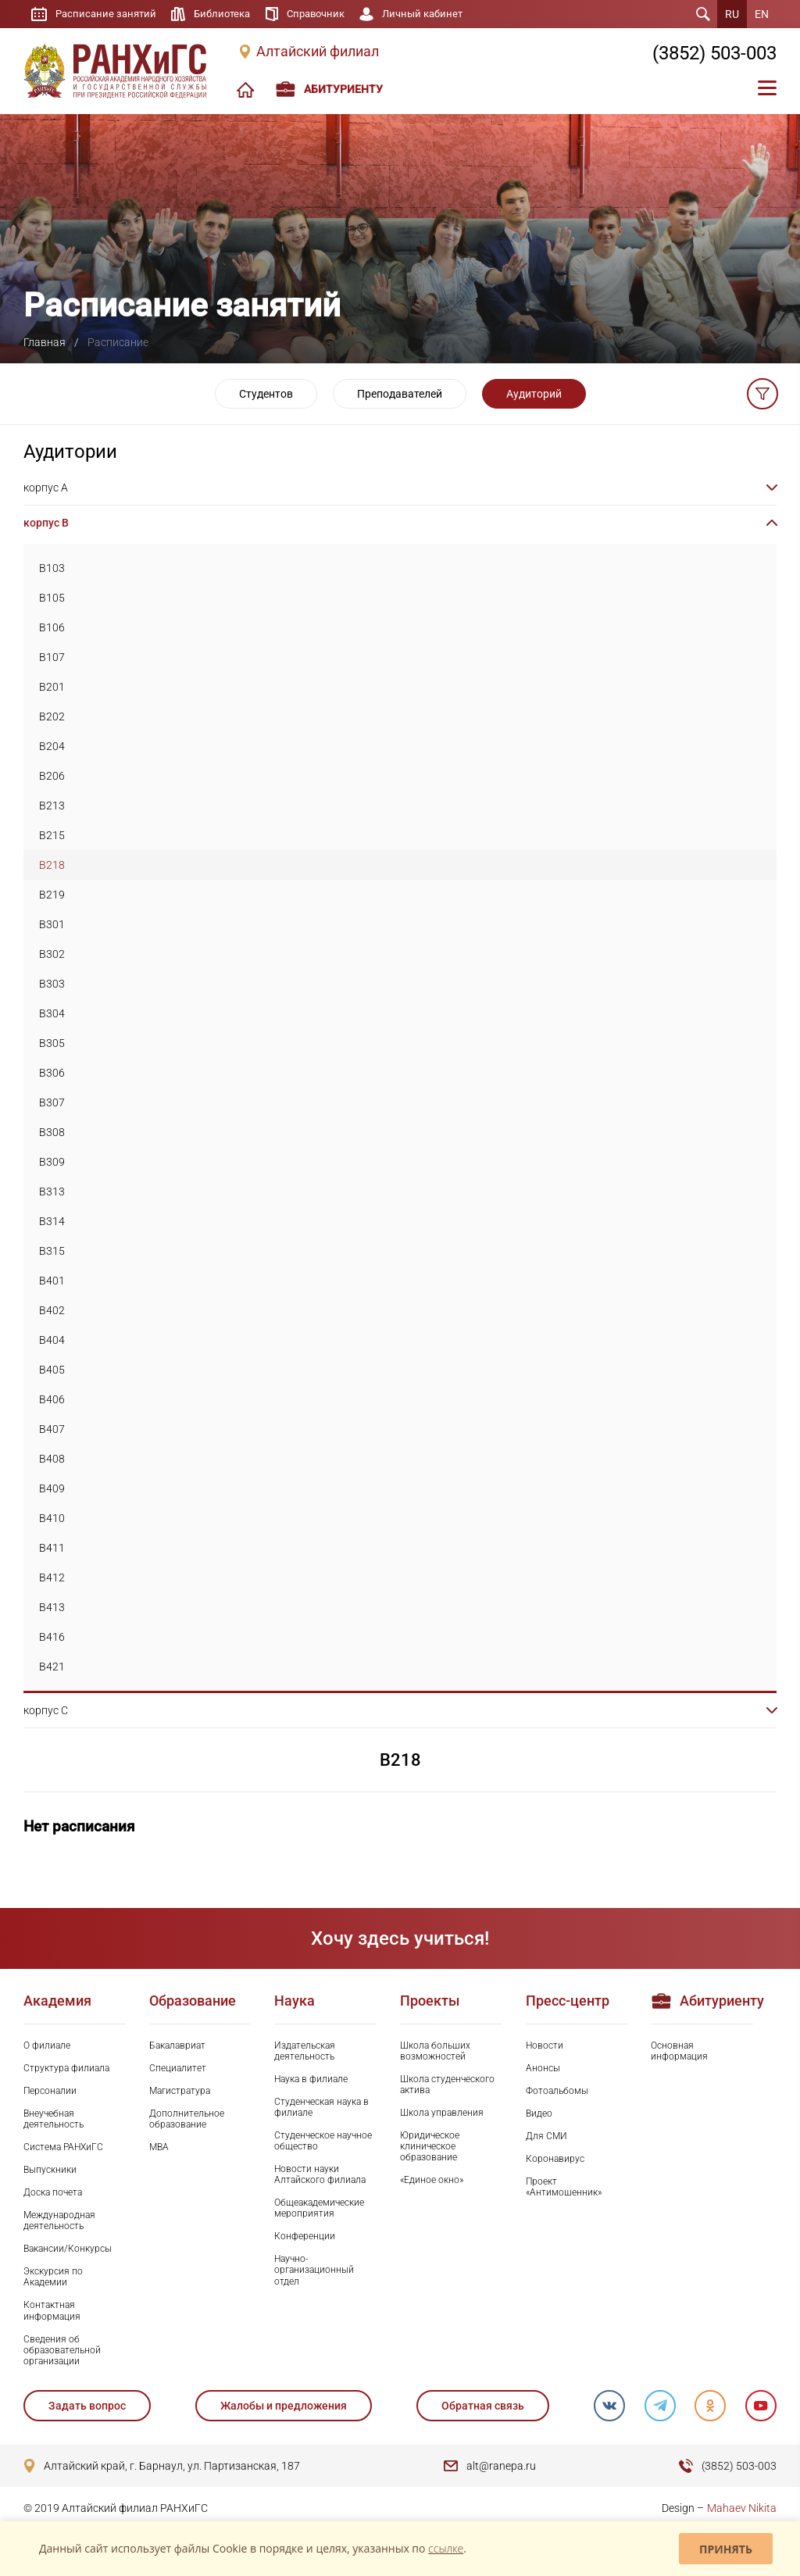 Image resolution: width=800 pixels, height=2576 pixels. What do you see at coordinates (52, 597) in the screenshot?
I see `B105` at bounding box center [52, 597].